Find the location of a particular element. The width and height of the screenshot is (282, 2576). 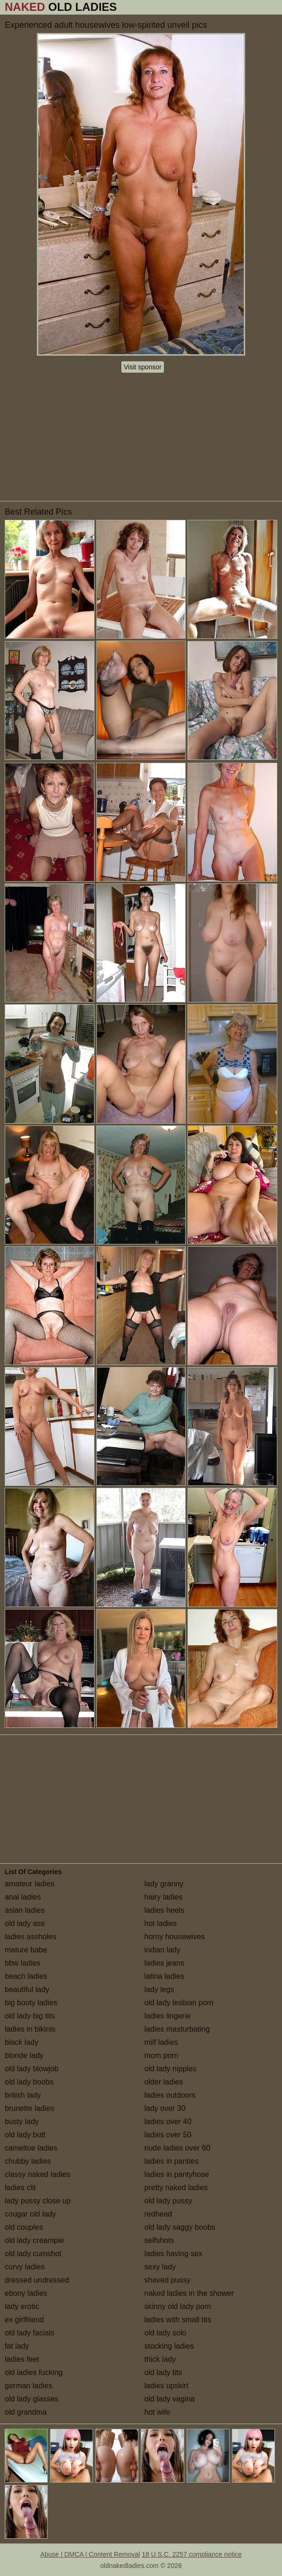

ladies clit is located at coordinates (20, 2188).